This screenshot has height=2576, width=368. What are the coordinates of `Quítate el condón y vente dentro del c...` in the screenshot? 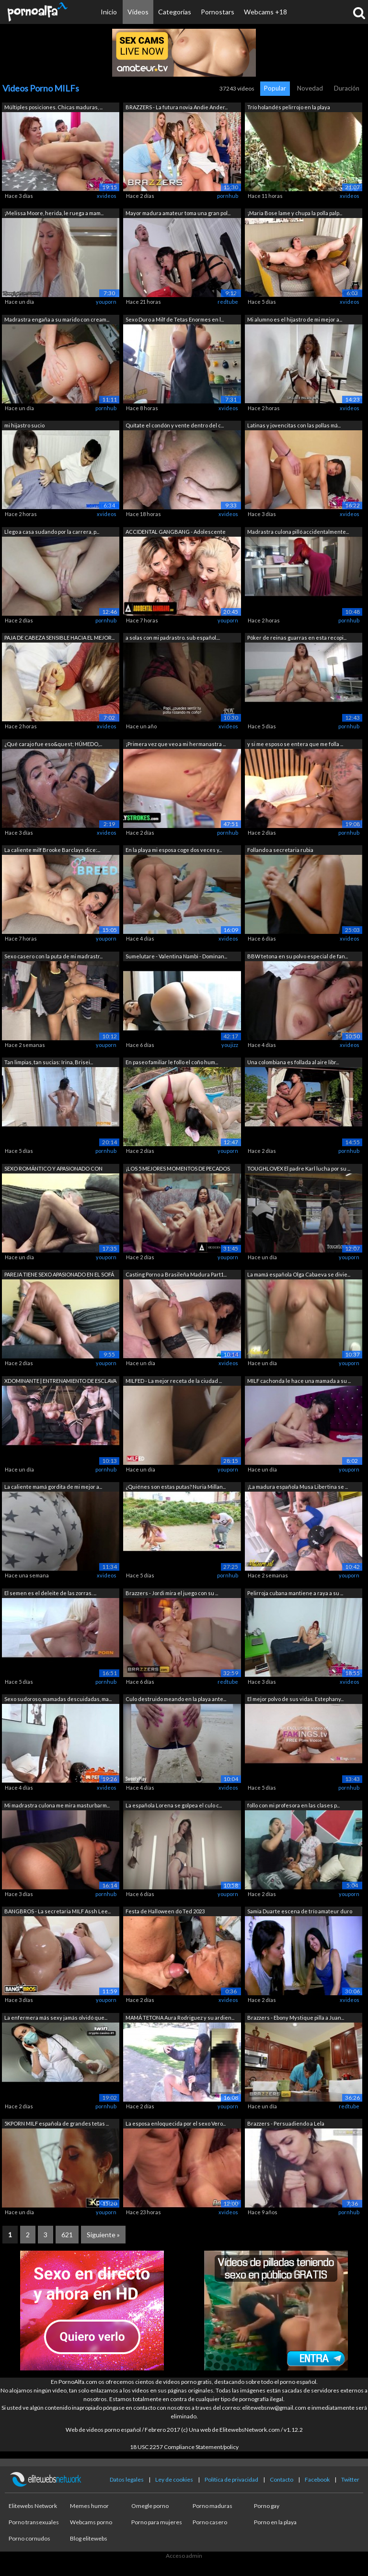 It's located at (175, 425).